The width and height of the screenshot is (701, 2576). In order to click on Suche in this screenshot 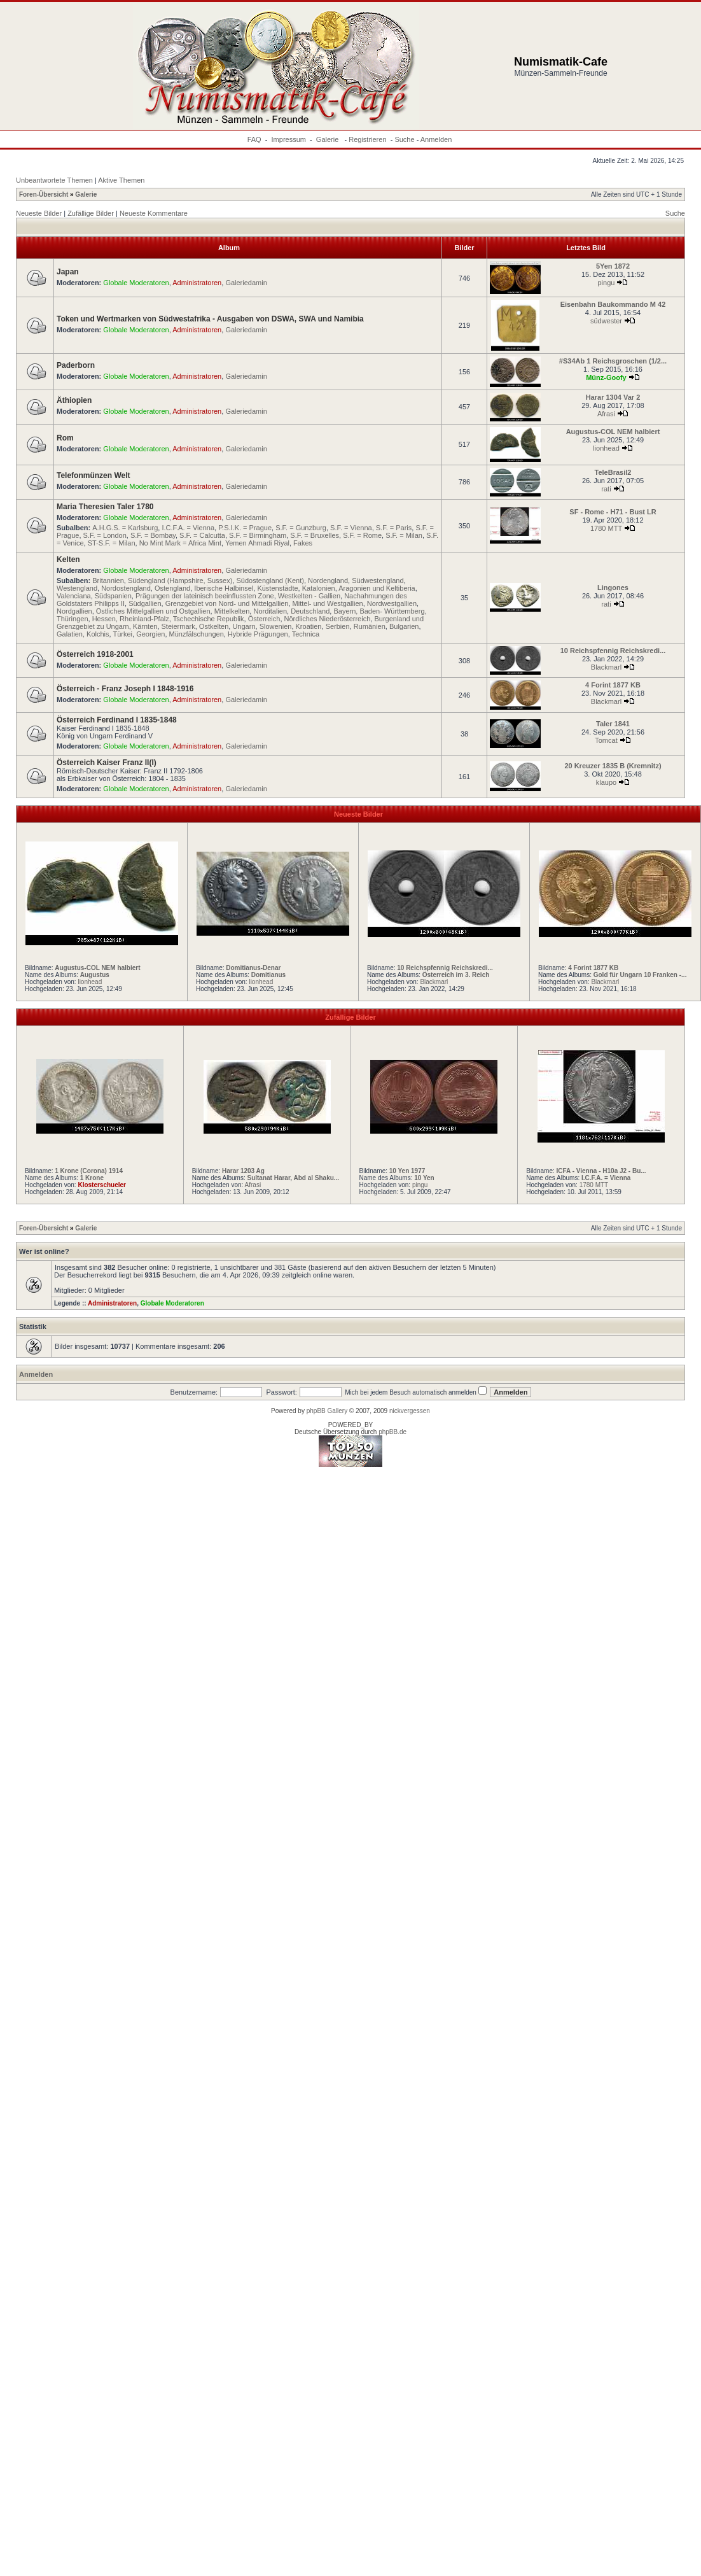, I will do `click(404, 139)`.